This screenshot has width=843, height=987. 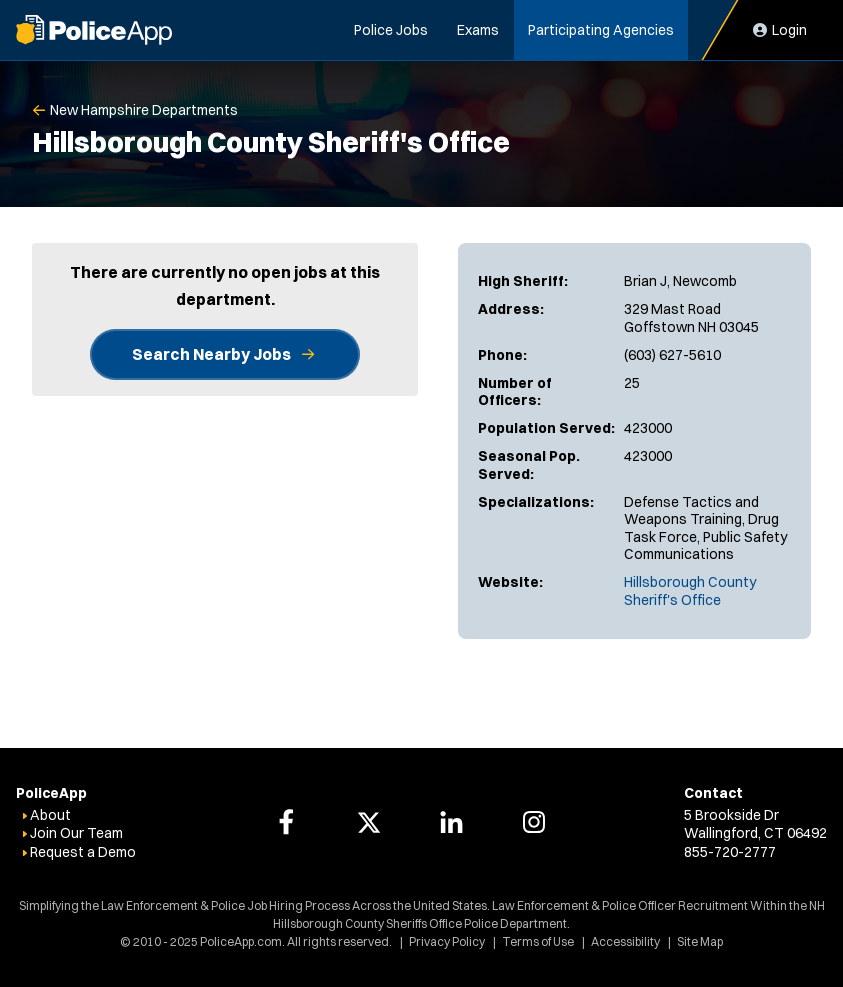 What do you see at coordinates (700, 941) in the screenshot?
I see `Site Map` at bounding box center [700, 941].